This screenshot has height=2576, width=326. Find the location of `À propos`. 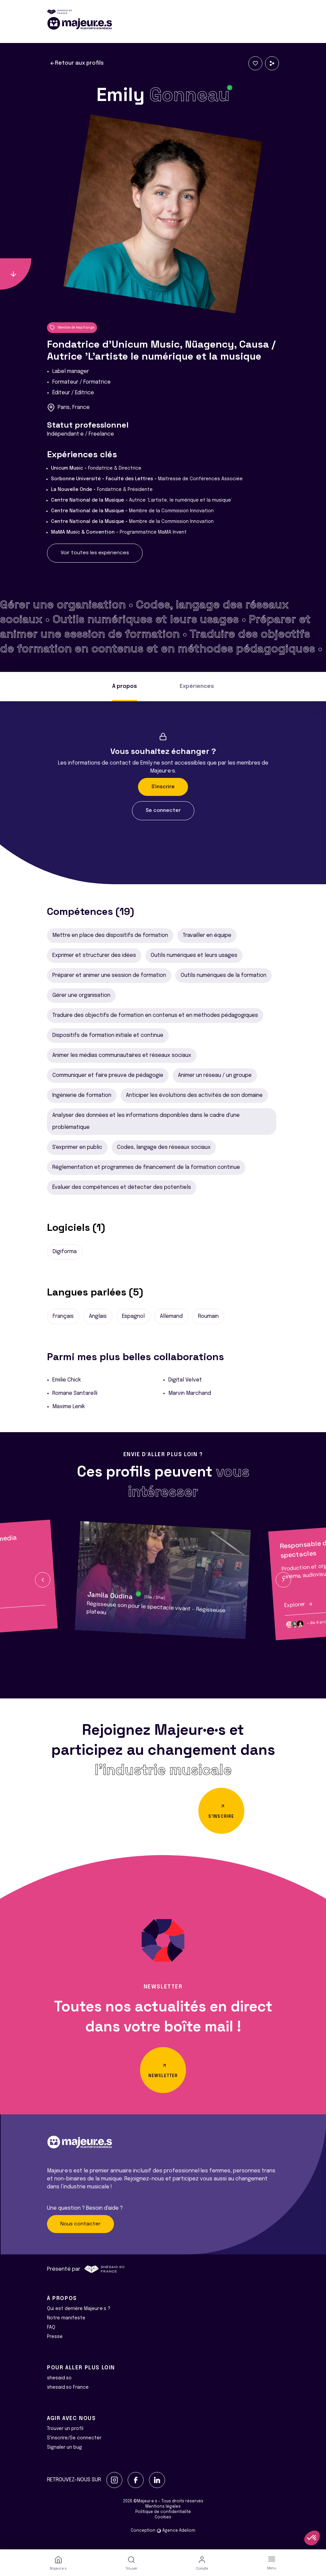

À propos is located at coordinates (124, 686).